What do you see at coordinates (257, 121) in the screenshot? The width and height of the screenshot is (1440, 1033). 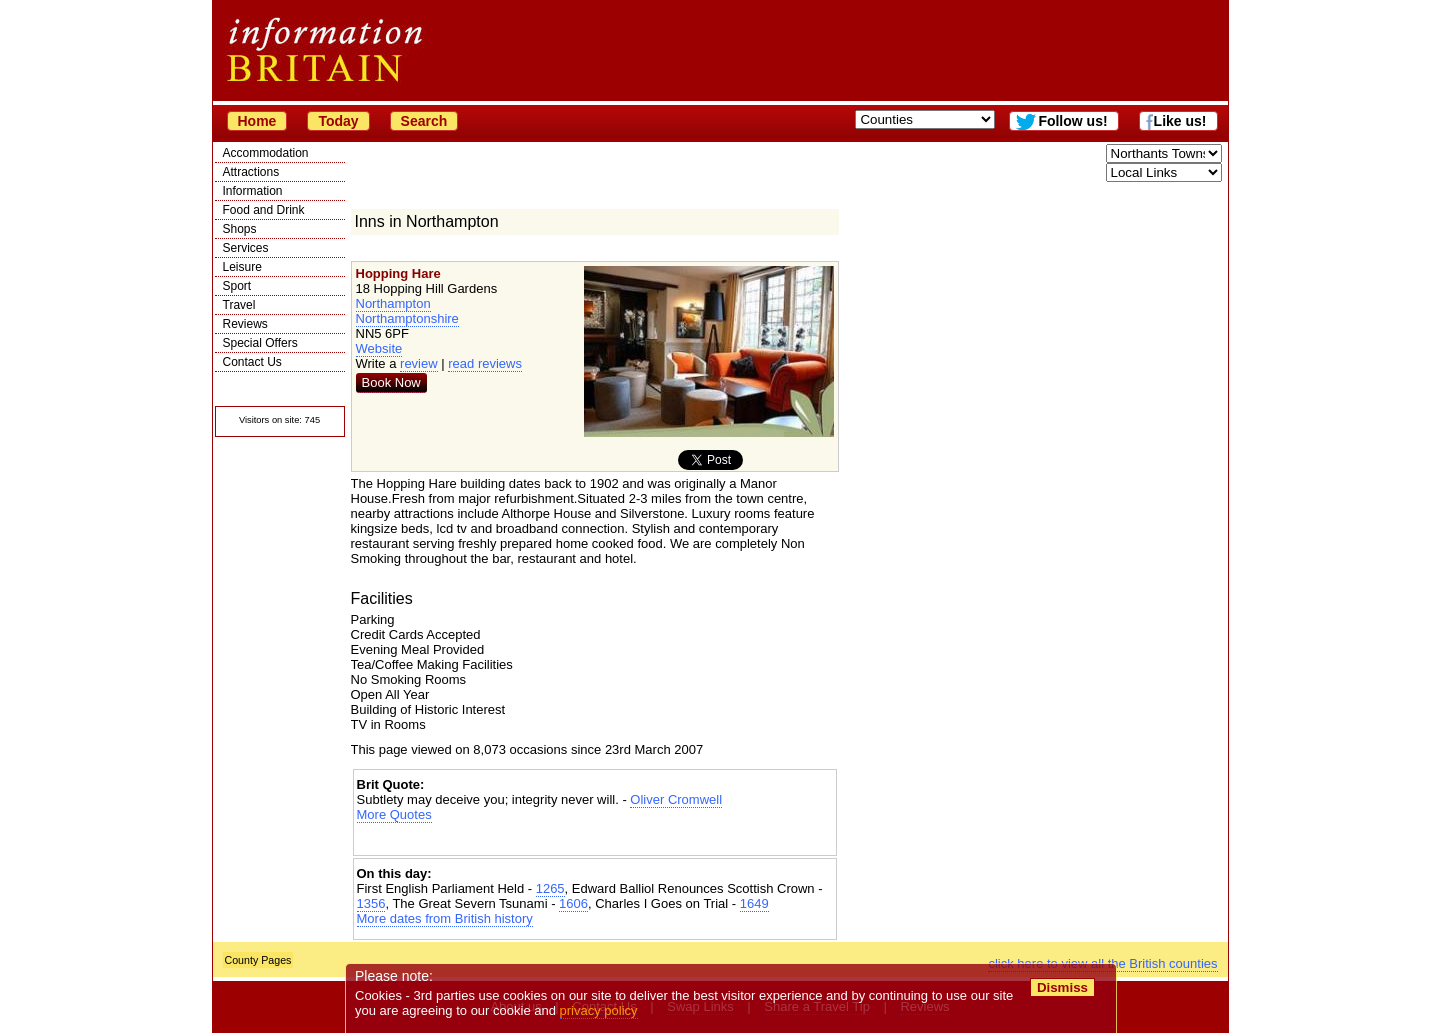 I see `Home` at bounding box center [257, 121].